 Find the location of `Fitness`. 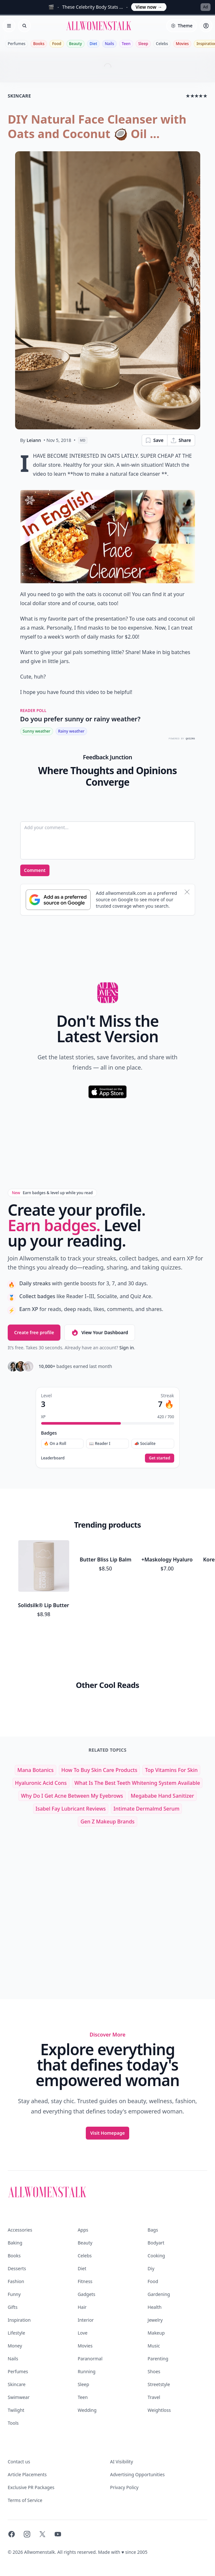

Fitness is located at coordinates (85, 2236).